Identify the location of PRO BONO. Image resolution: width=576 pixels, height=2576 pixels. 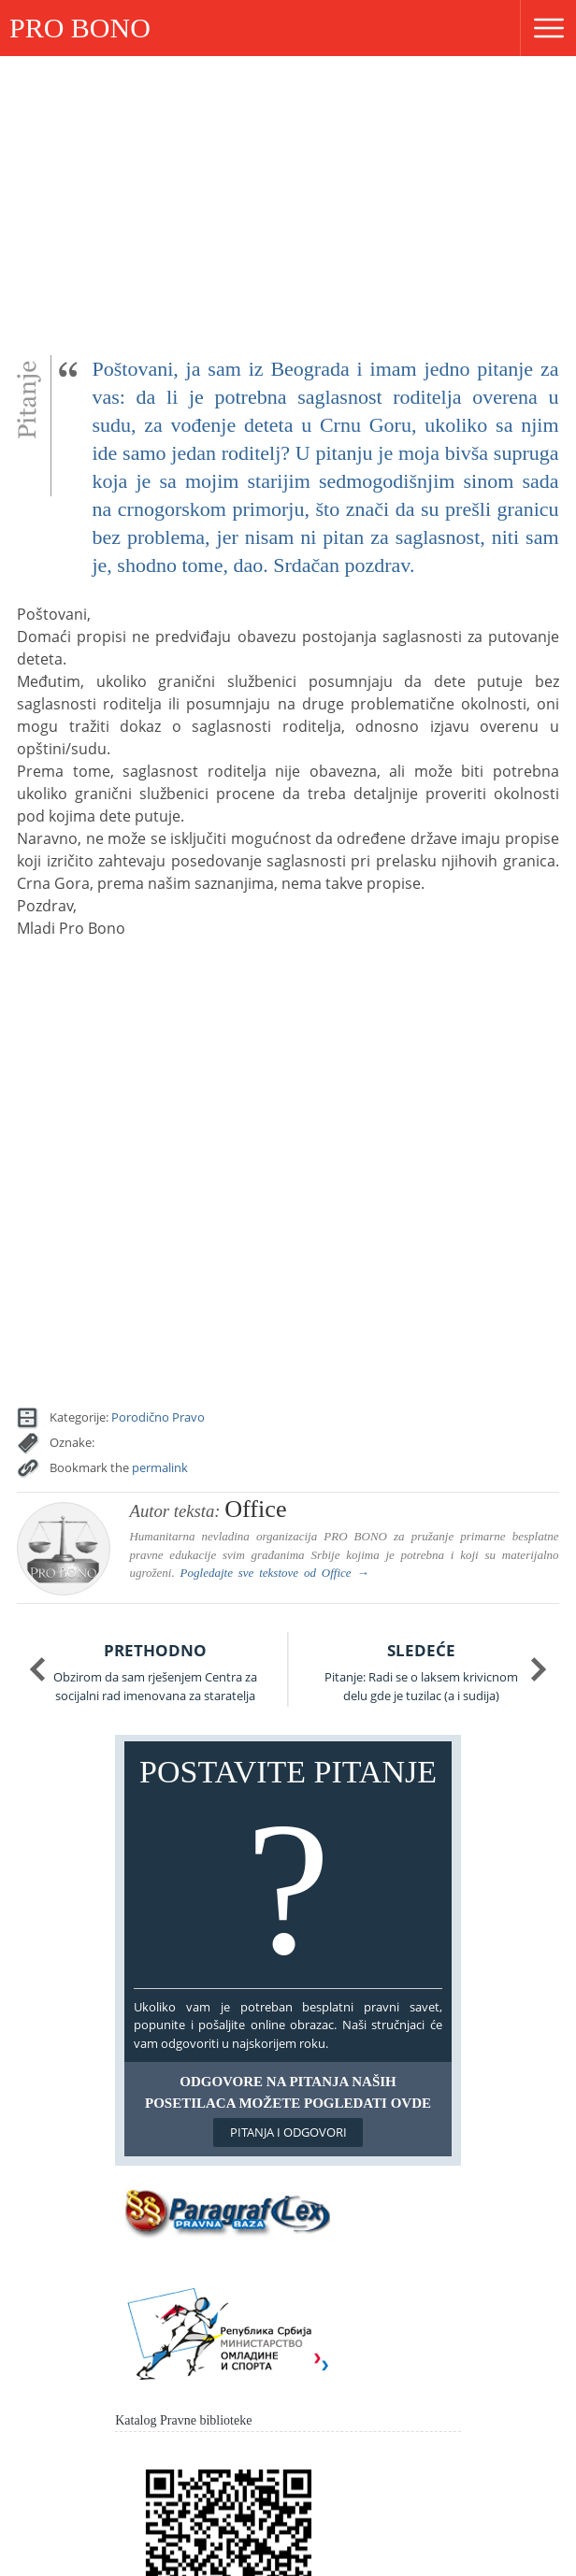
(80, 27).